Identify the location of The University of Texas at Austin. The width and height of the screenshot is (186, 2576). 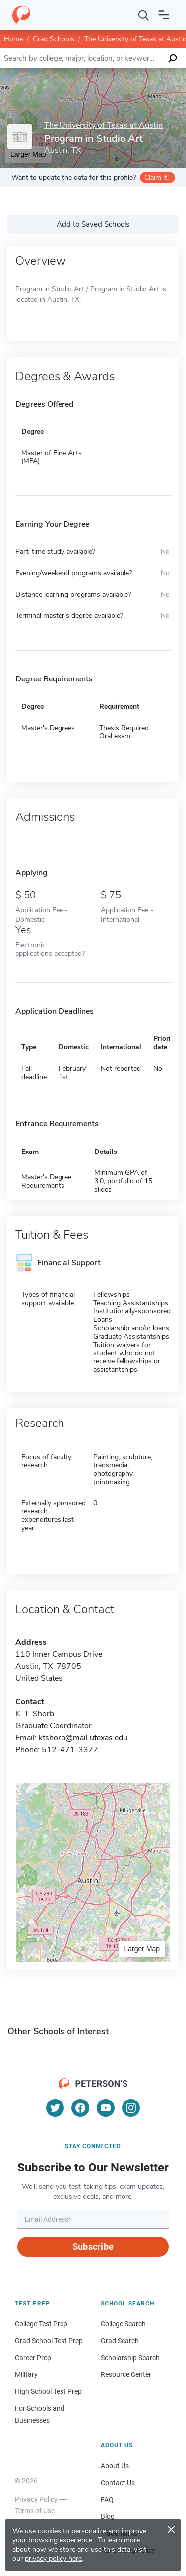
(103, 125).